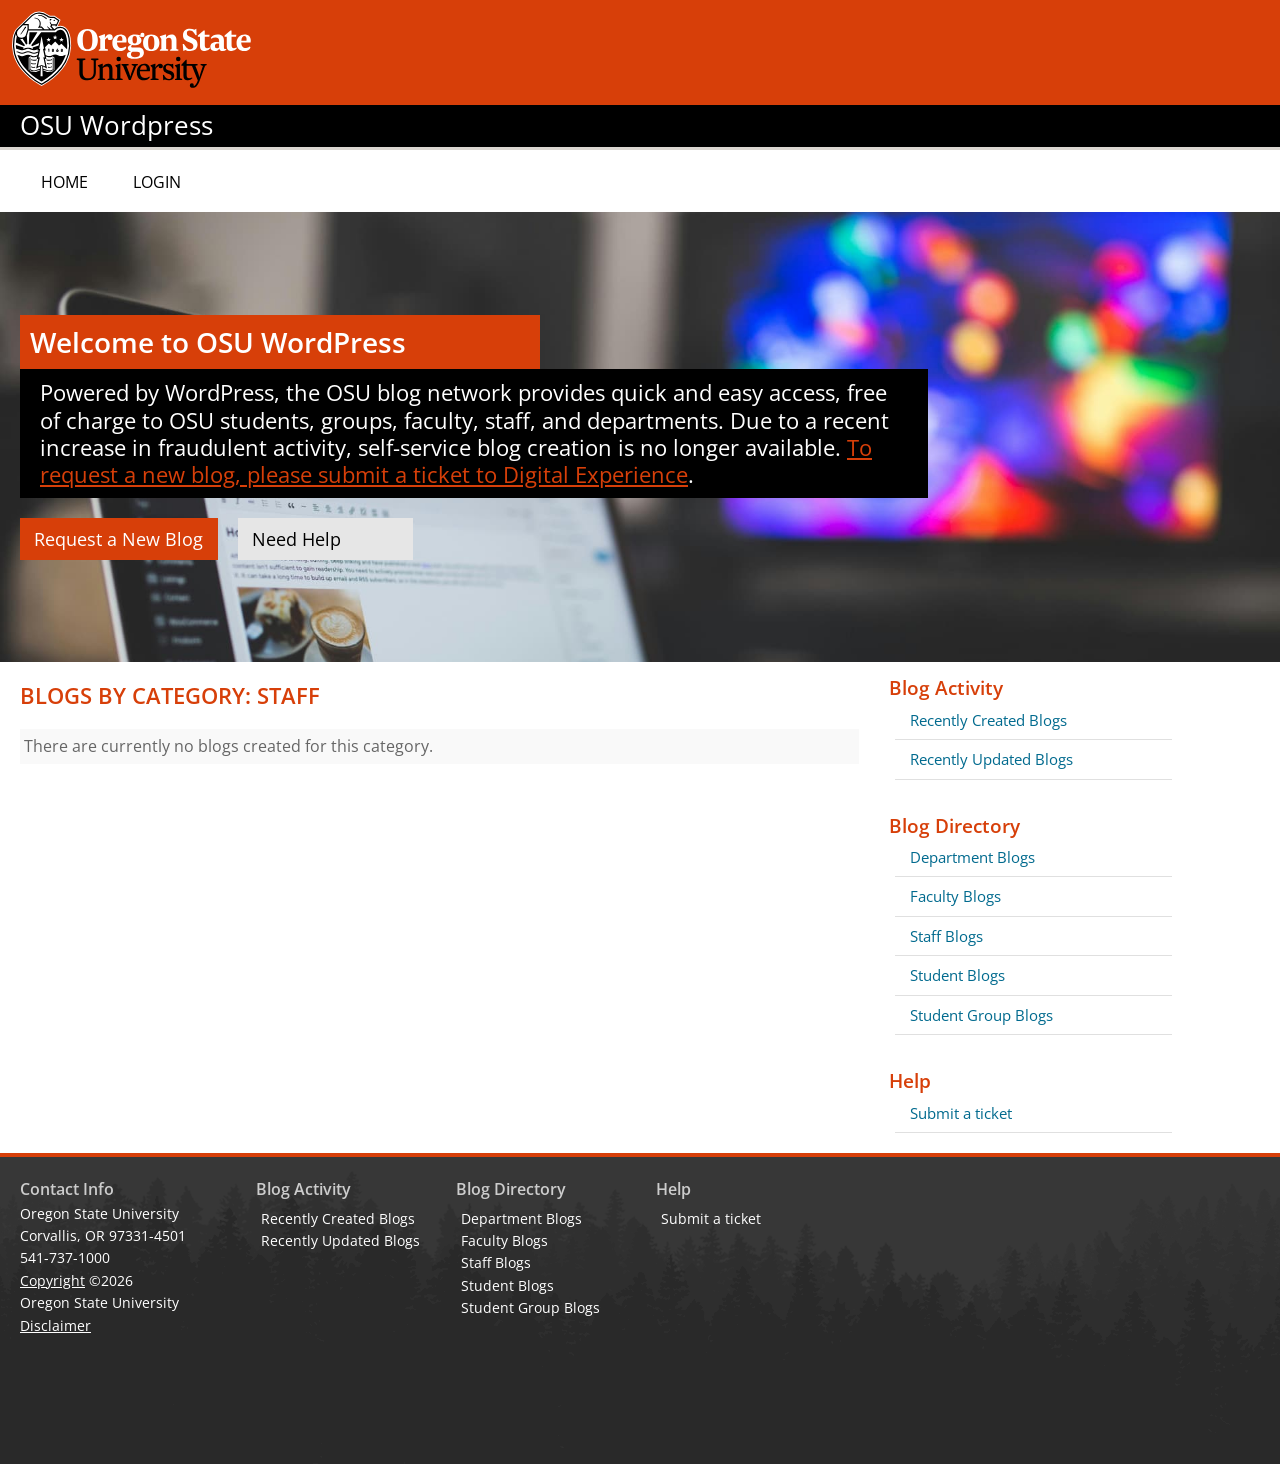 The height and width of the screenshot is (1464, 1280). I want to click on Recently Updated Blogs, so click(991, 759).